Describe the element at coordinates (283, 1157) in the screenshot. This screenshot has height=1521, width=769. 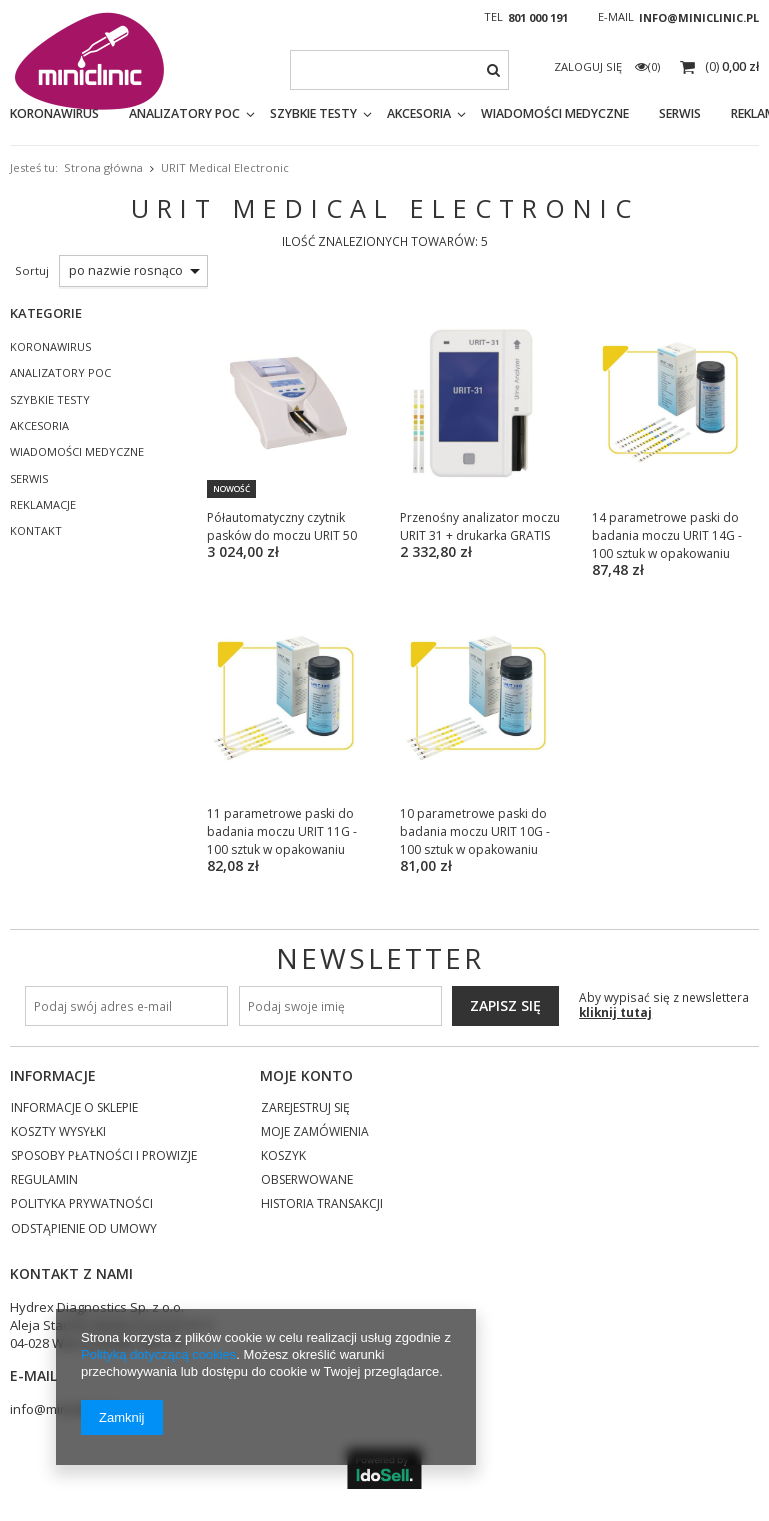
I see `Koszyk` at that location.